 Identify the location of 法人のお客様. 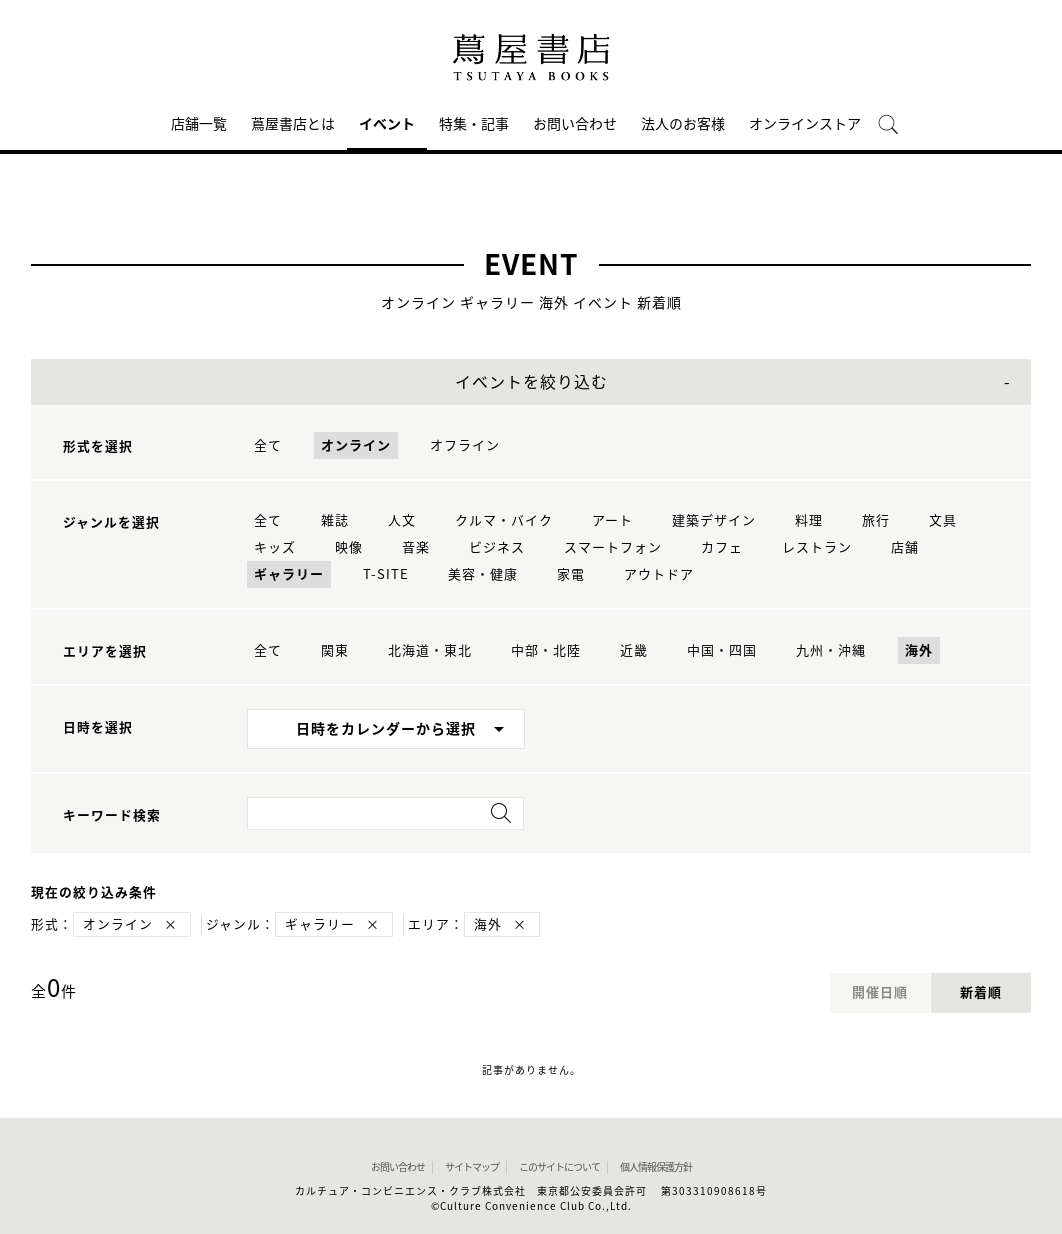
(683, 124).